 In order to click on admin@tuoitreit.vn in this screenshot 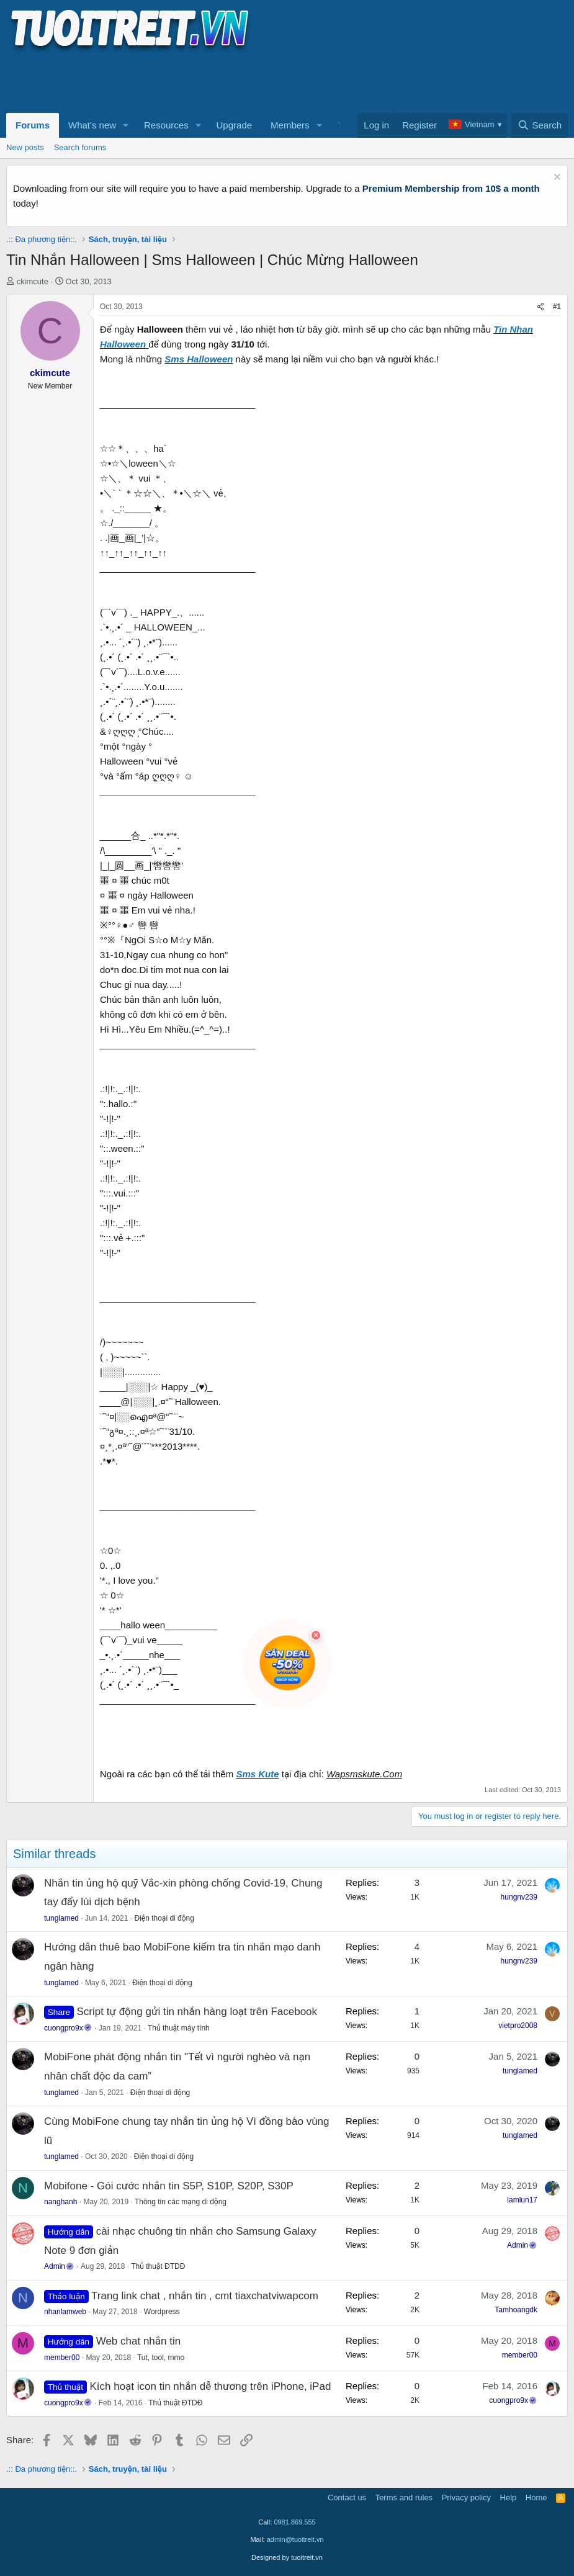, I will do `click(295, 2539)`.